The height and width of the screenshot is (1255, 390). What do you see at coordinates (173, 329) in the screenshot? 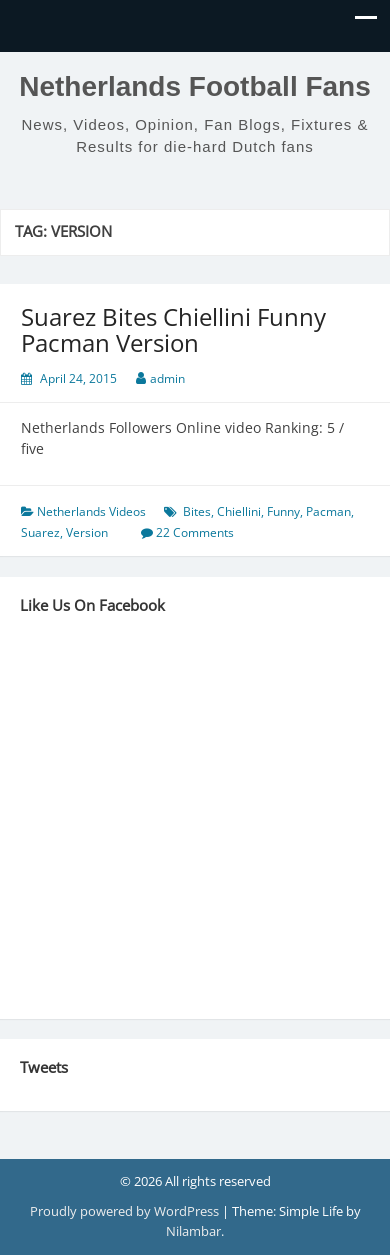
I see `Suarez Bites Chiellini Funny Pacman Version` at bounding box center [173, 329].